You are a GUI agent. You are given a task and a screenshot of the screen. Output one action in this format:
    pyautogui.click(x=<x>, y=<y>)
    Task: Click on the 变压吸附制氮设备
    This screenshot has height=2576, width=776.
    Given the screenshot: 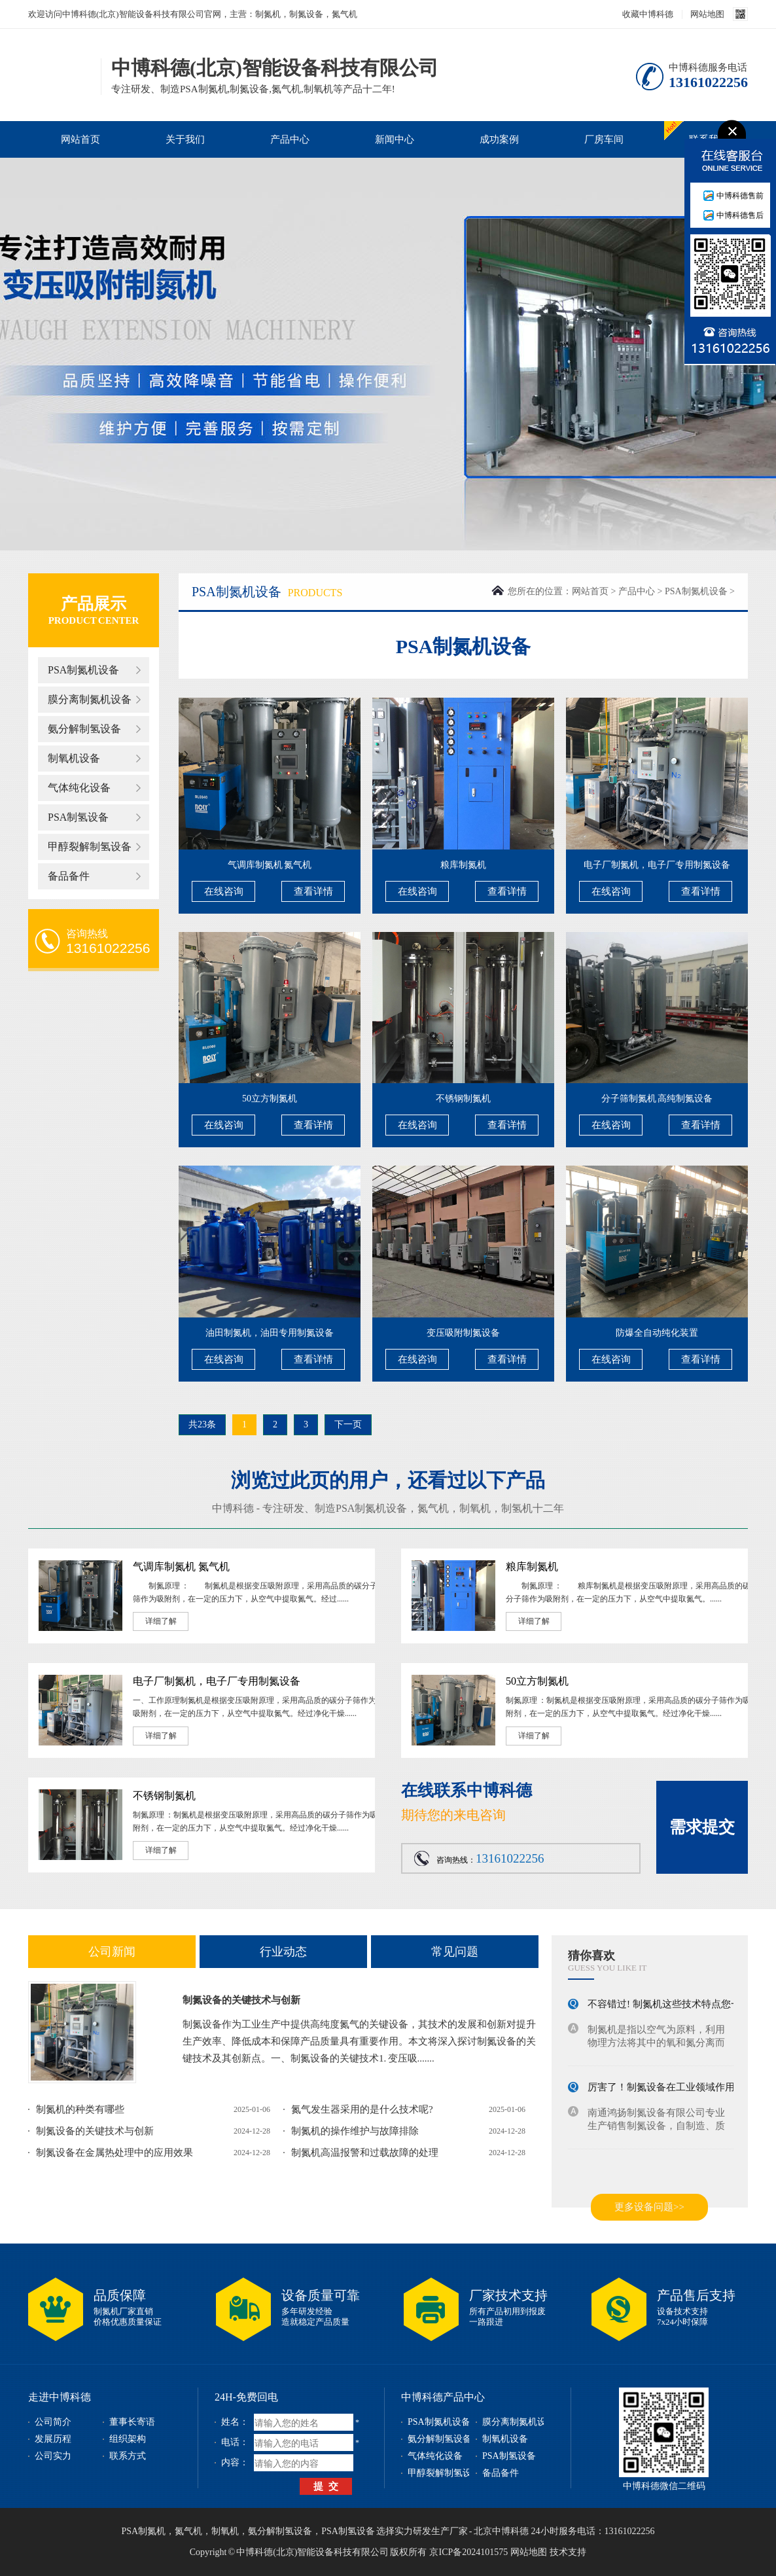 What is the action you would take?
    pyautogui.click(x=463, y=1333)
    